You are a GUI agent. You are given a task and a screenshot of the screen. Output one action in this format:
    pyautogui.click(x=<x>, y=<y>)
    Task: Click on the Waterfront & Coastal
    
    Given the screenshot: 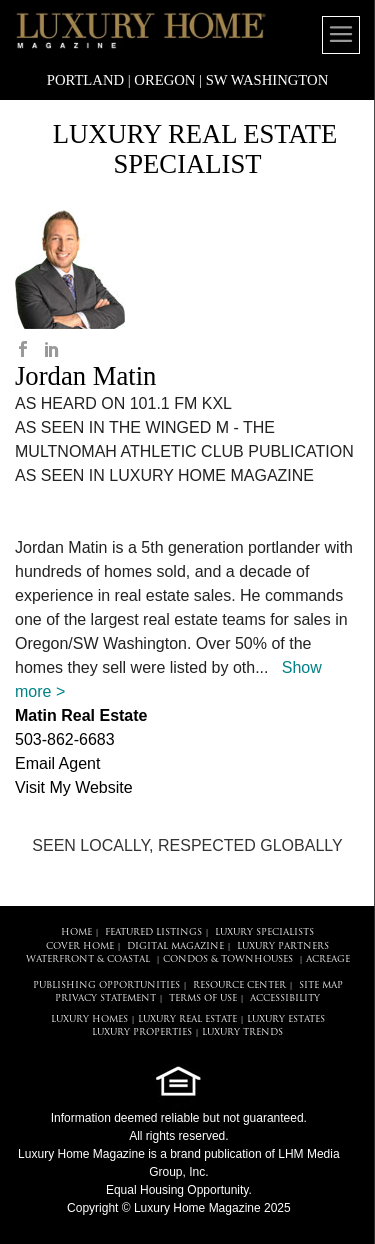 What is the action you would take?
    pyautogui.click(x=88, y=959)
    